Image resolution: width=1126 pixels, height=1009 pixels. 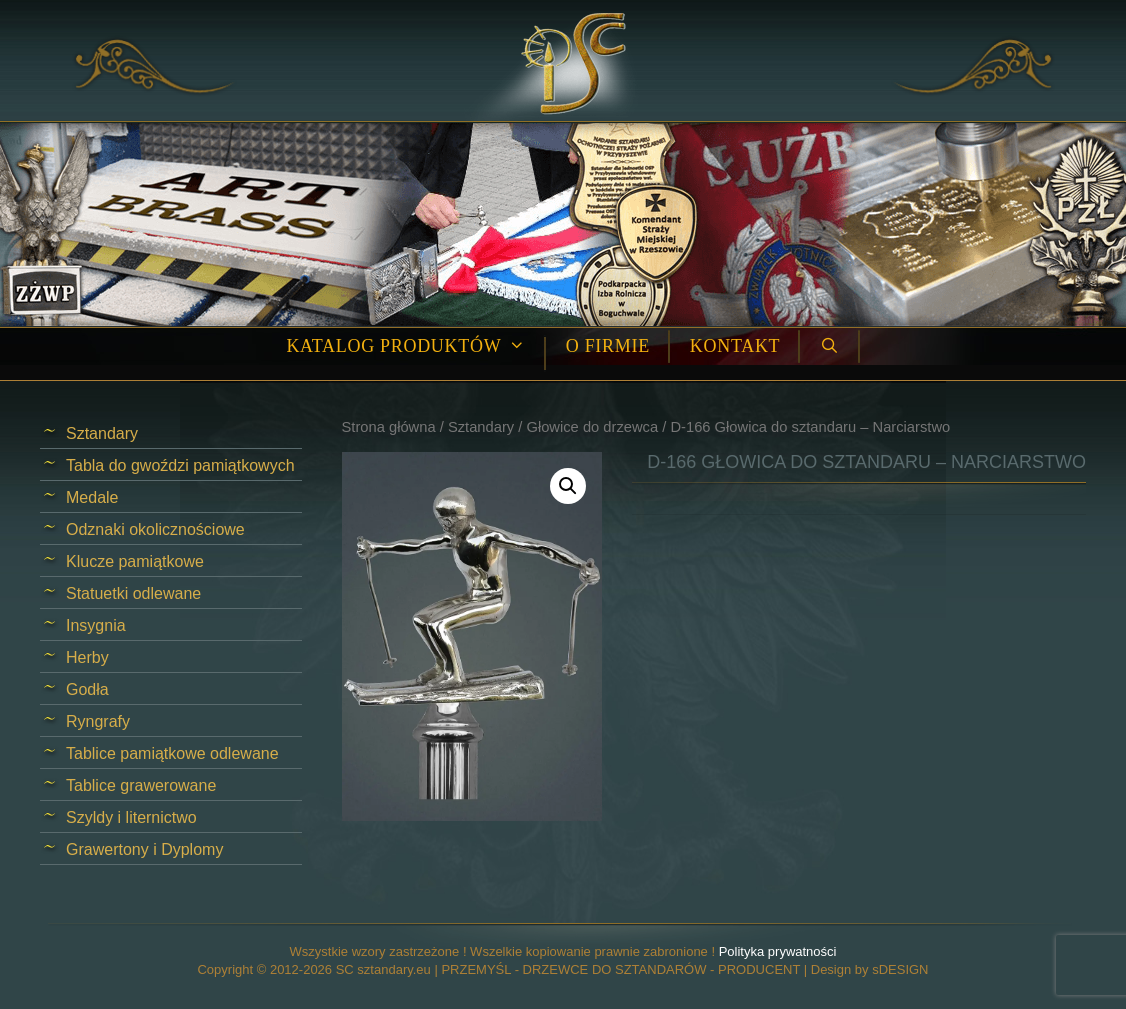 I want to click on Medale, so click(x=92, y=497).